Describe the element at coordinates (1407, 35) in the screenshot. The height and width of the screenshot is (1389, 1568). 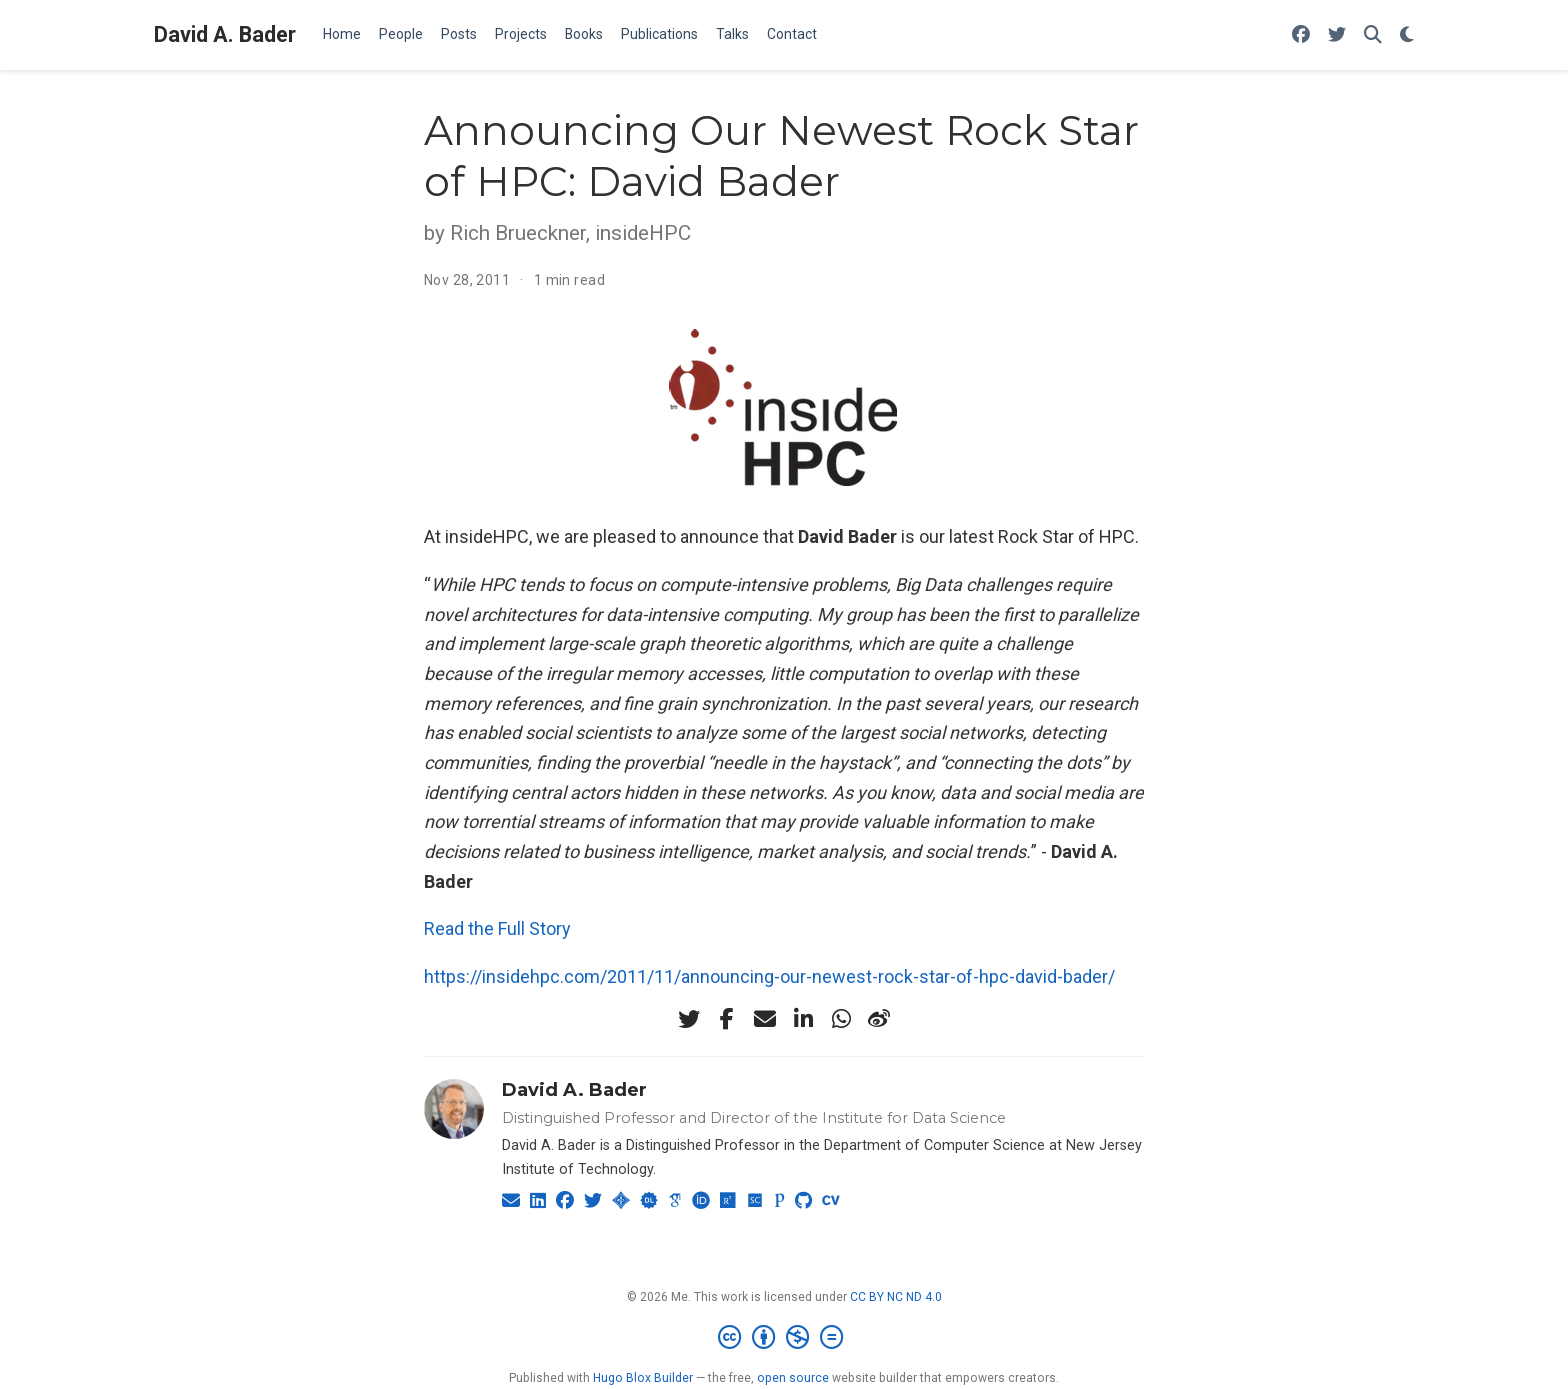
I see `[Display preferences]` at that location.